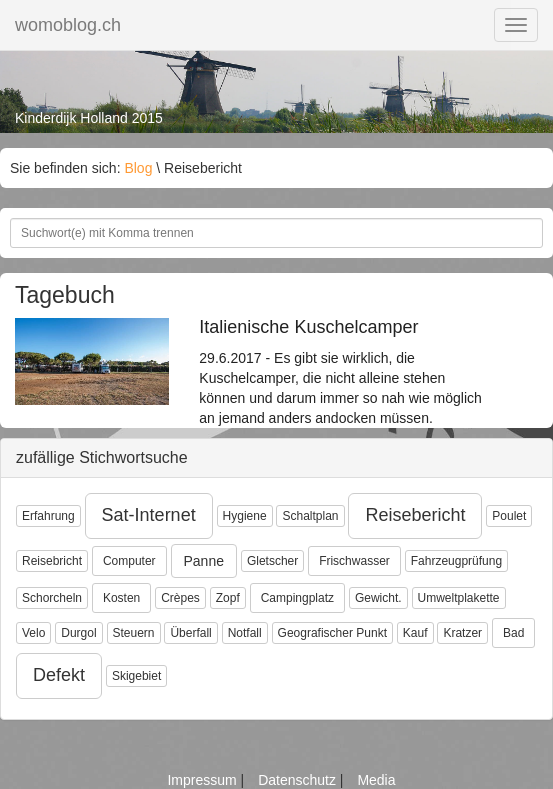 The width and height of the screenshot is (553, 789). I want to click on Poulet [button], so click(509, 516).